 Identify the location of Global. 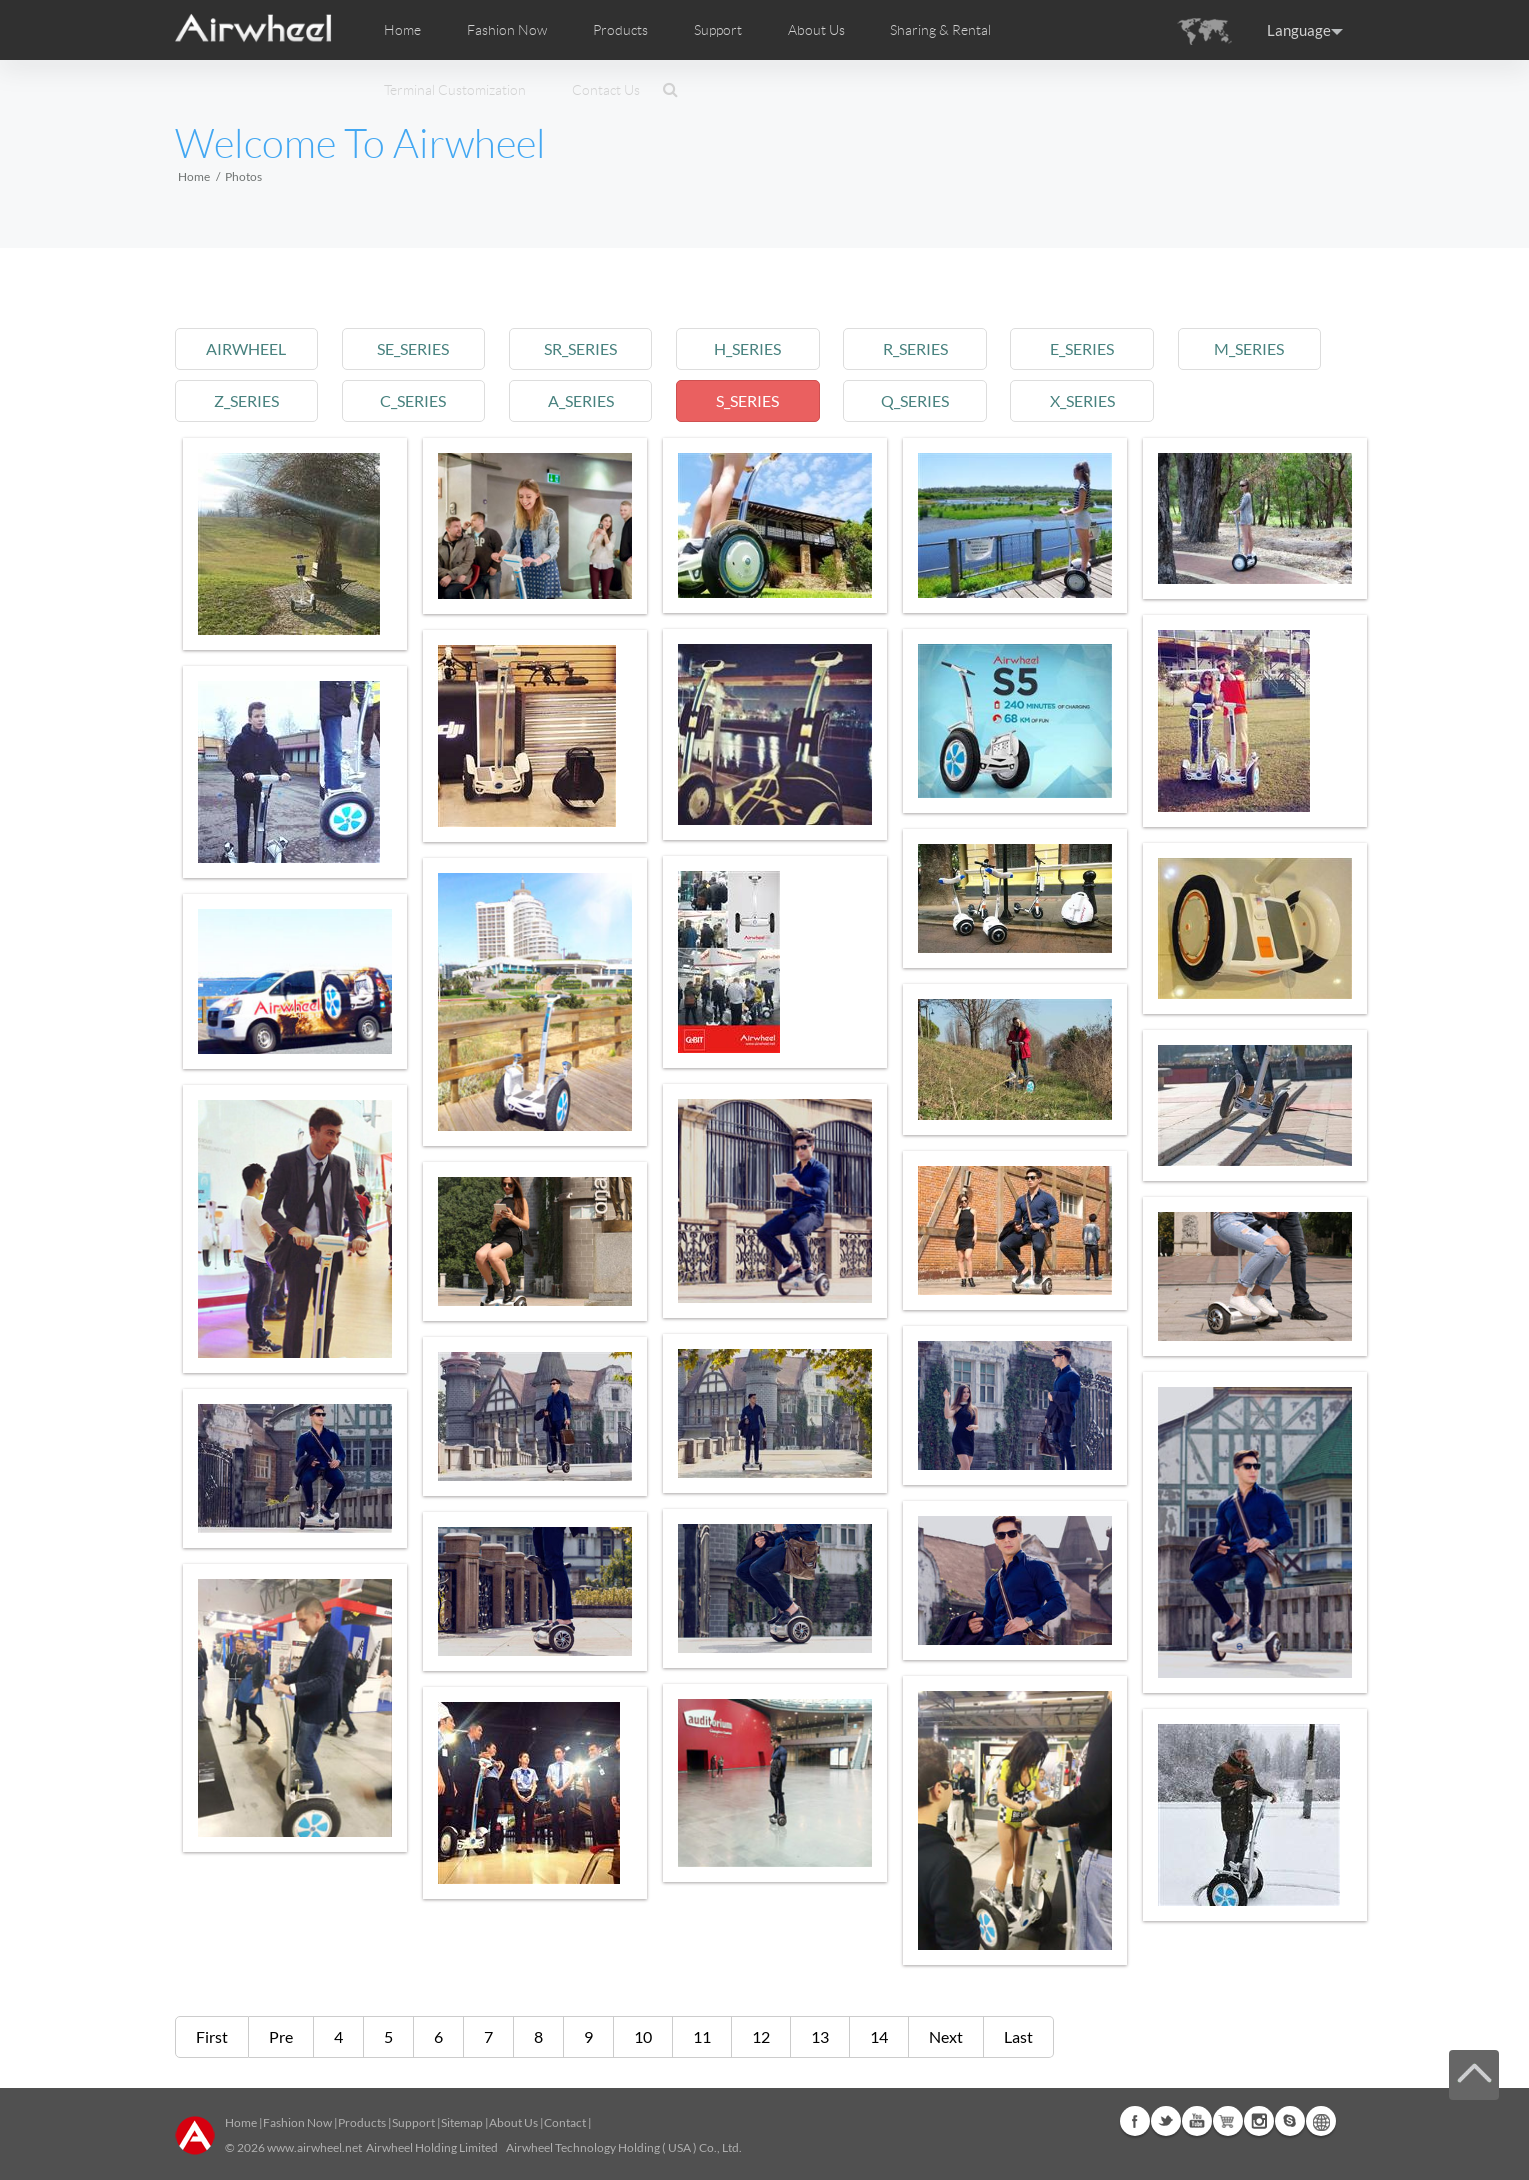
(1321, 2121).